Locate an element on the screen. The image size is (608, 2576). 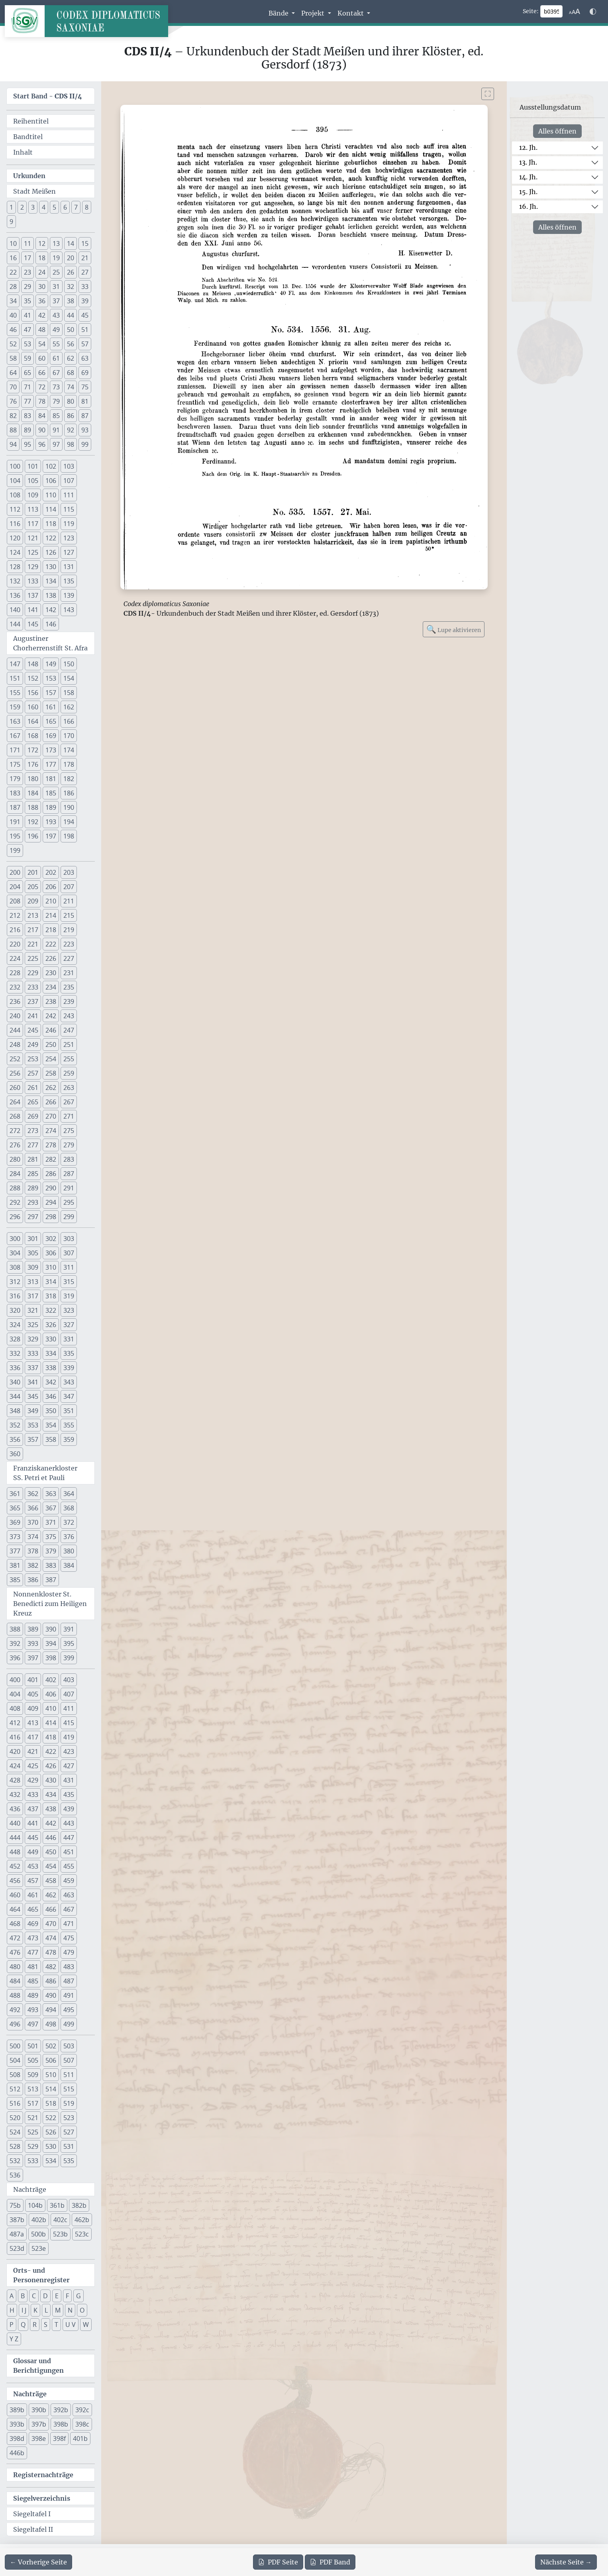
5 [button] is located at coordinates (54, 207).